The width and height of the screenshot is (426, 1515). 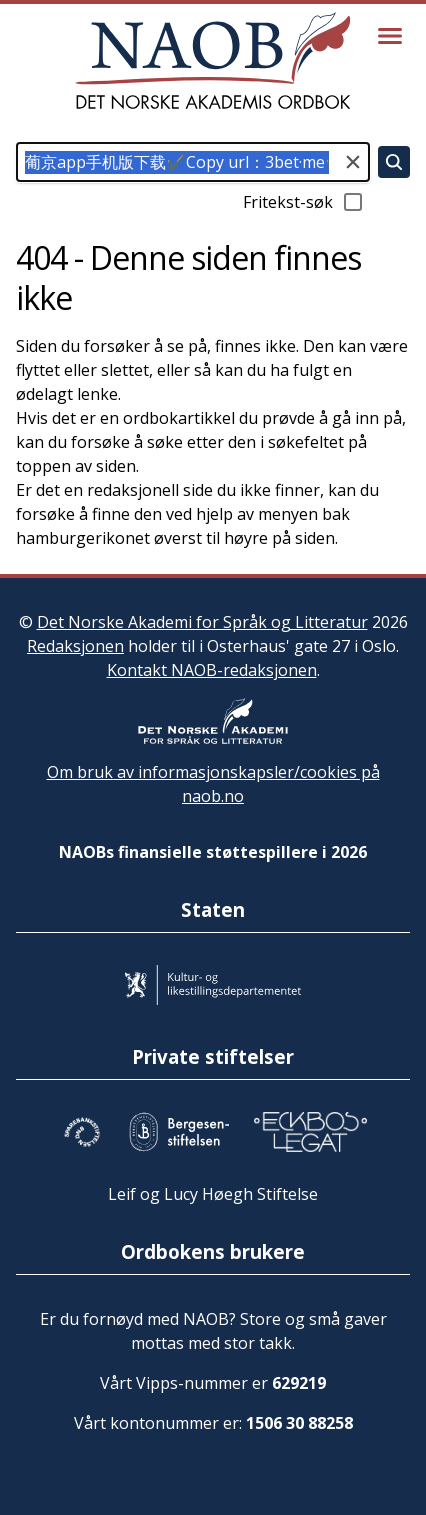 What do you see at coordinates (353, 162) in the screenshot?
I see `[Tøm søkefeltet]` at bounding box center [353, 162].